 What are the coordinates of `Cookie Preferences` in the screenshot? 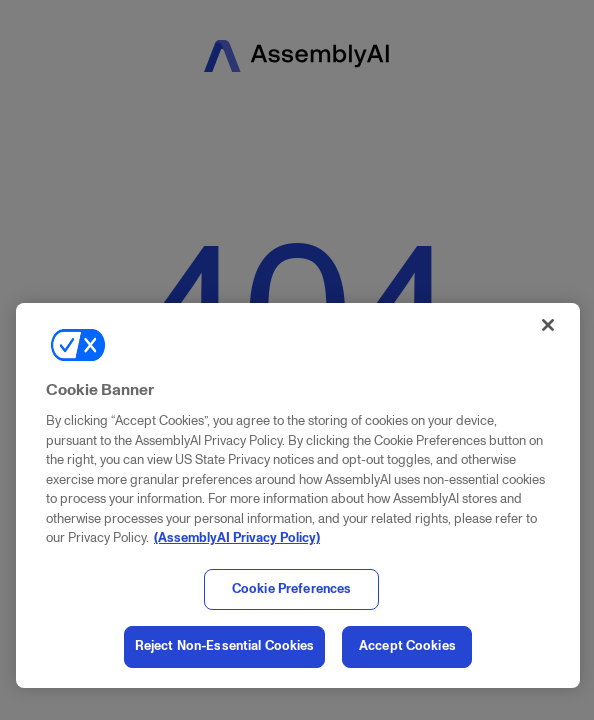 It's located at (291, 589).